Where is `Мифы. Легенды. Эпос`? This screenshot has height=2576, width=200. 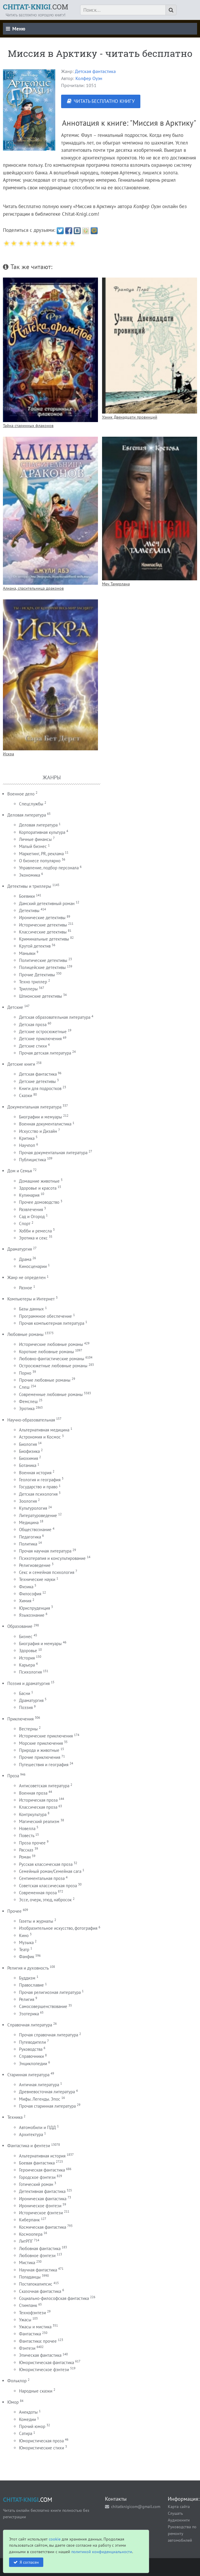
Мифы. Легенды. Эпос is located at coordinates (39, 2099).